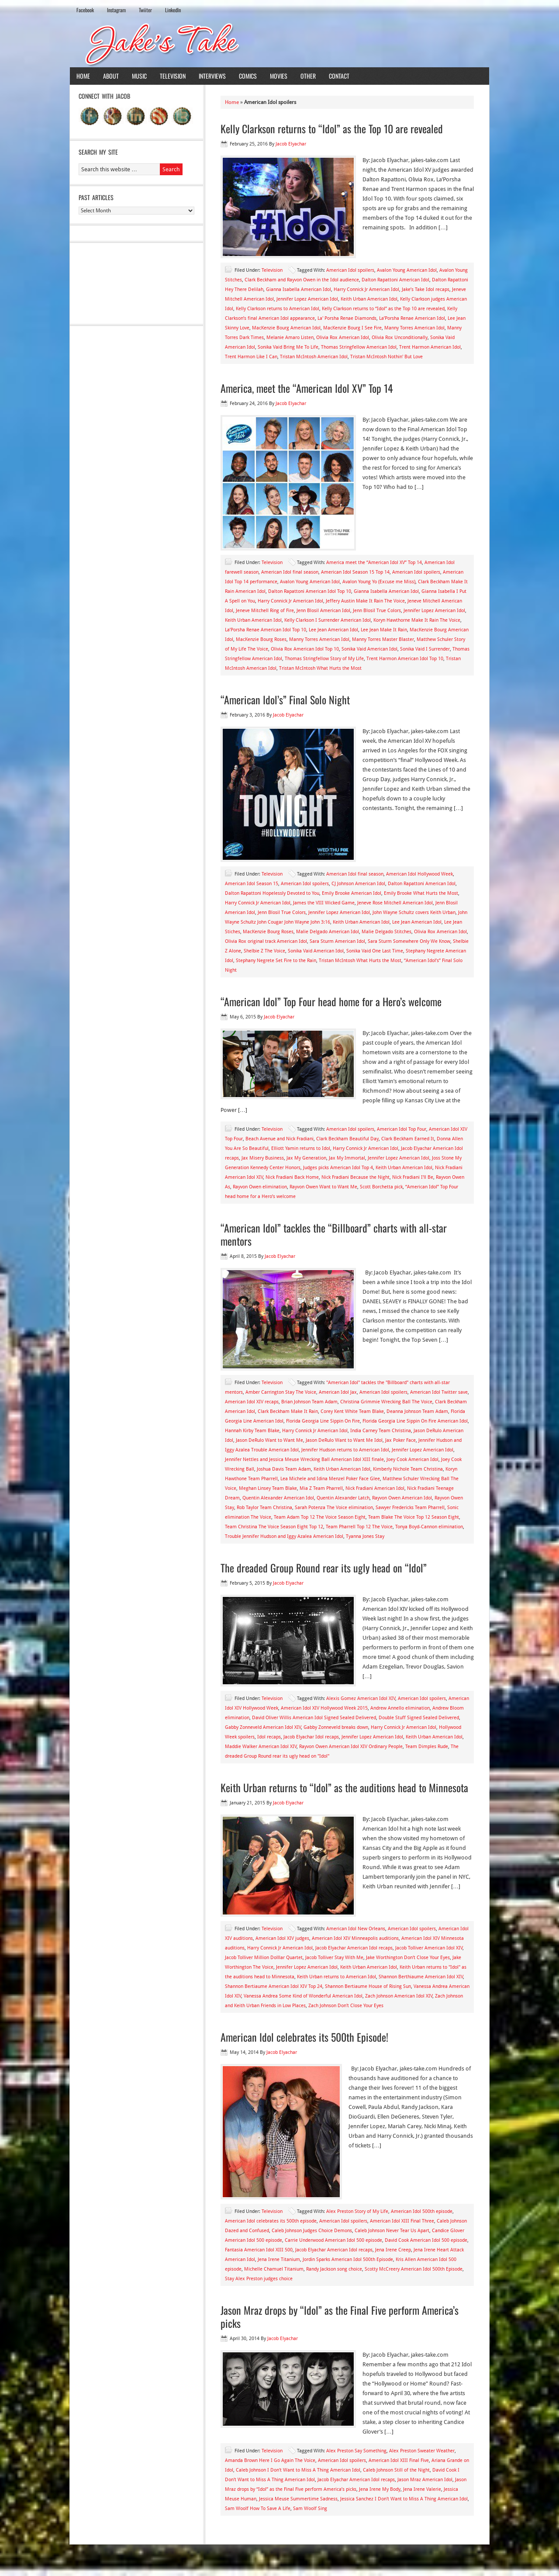 The width and height of the screenshot is (559, 2576). Describe the element at coordinates (347, 1158) in the screenshot. I see `Jax My Immortal` at that location.